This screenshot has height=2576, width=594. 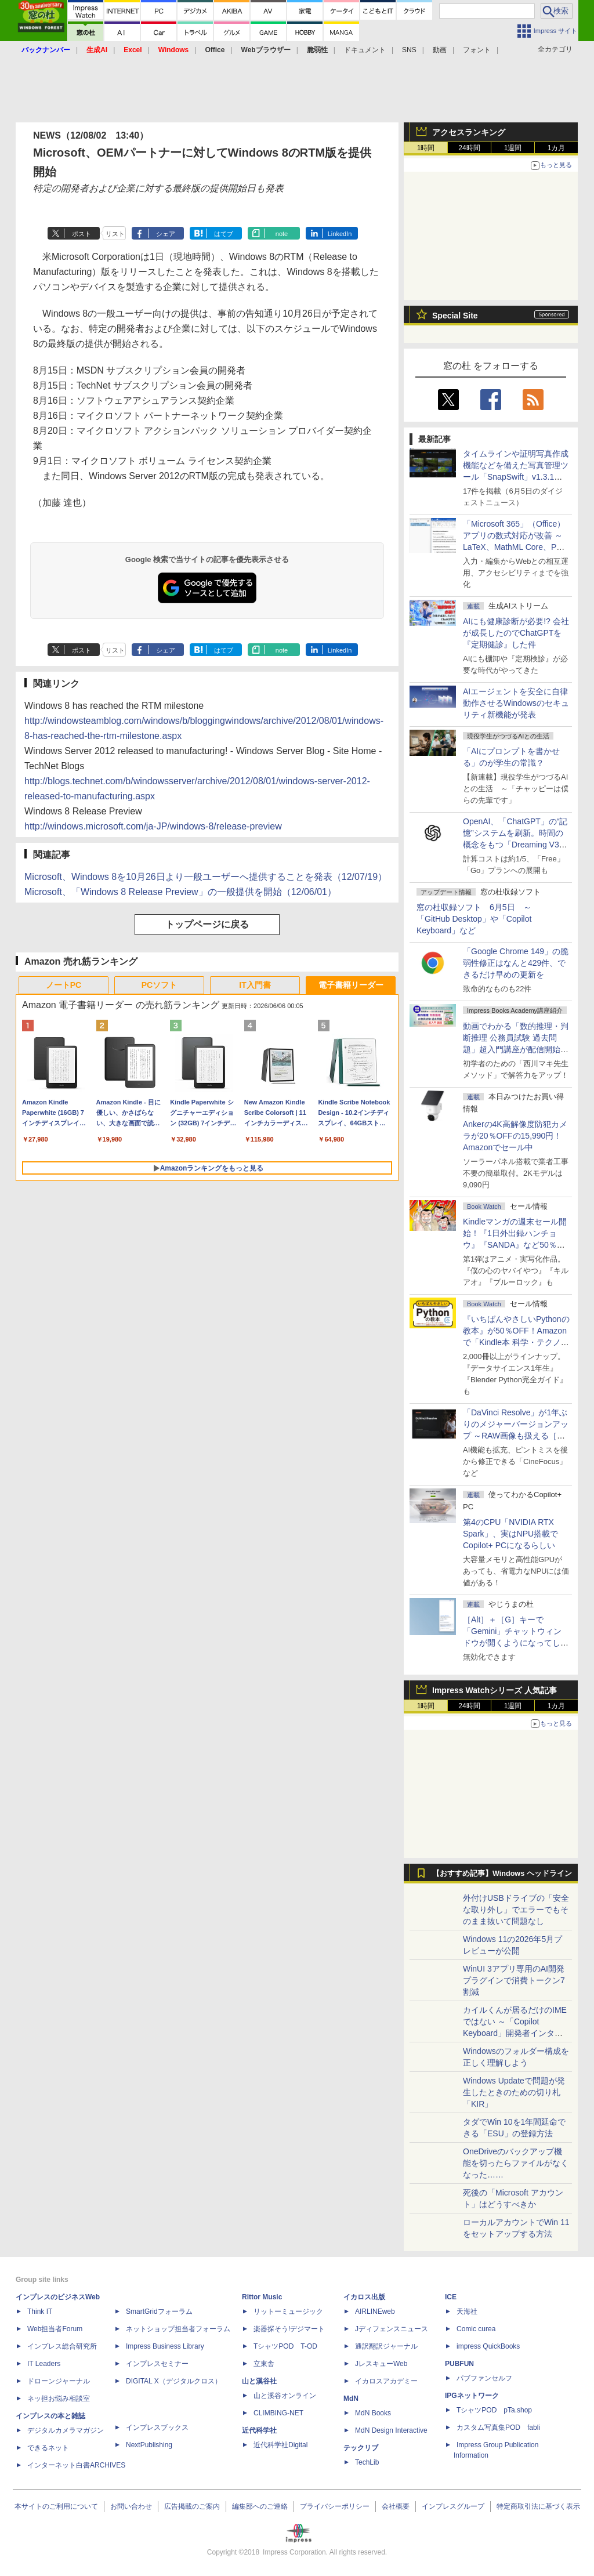 I want to click on MdN Books, so click(x=373, y=2413).